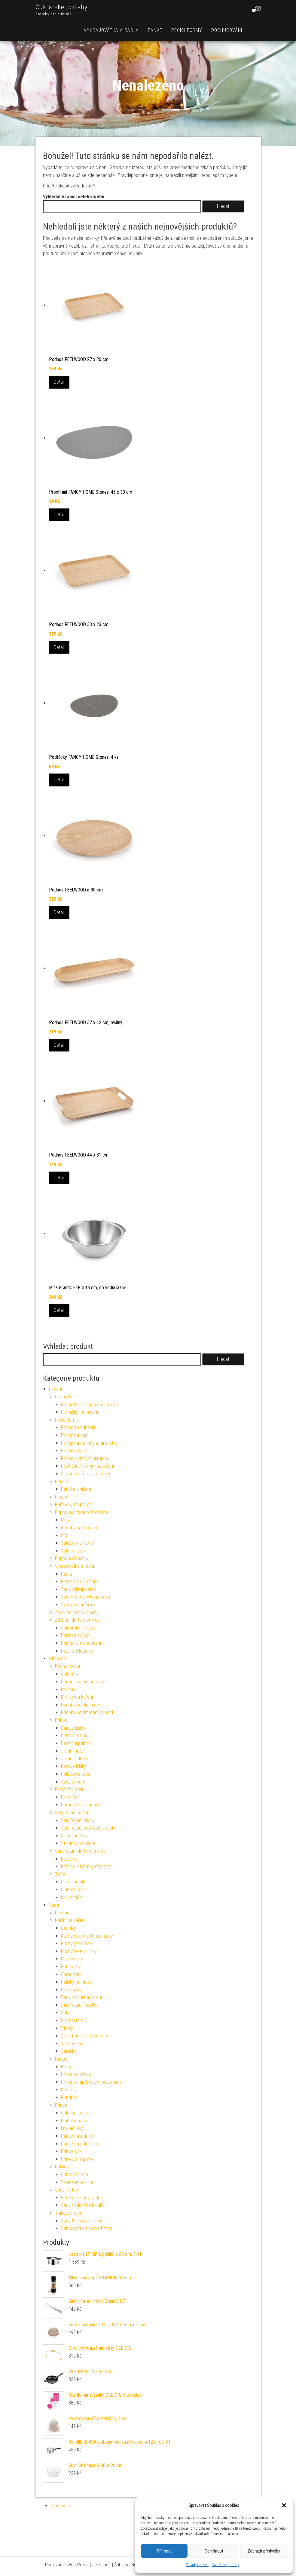 Image resolution: width=296 pixels, height=2576 pixels. Describe the element at coordinates (70, 1674) in the screenshot. I see `Cukřenky` at that location.